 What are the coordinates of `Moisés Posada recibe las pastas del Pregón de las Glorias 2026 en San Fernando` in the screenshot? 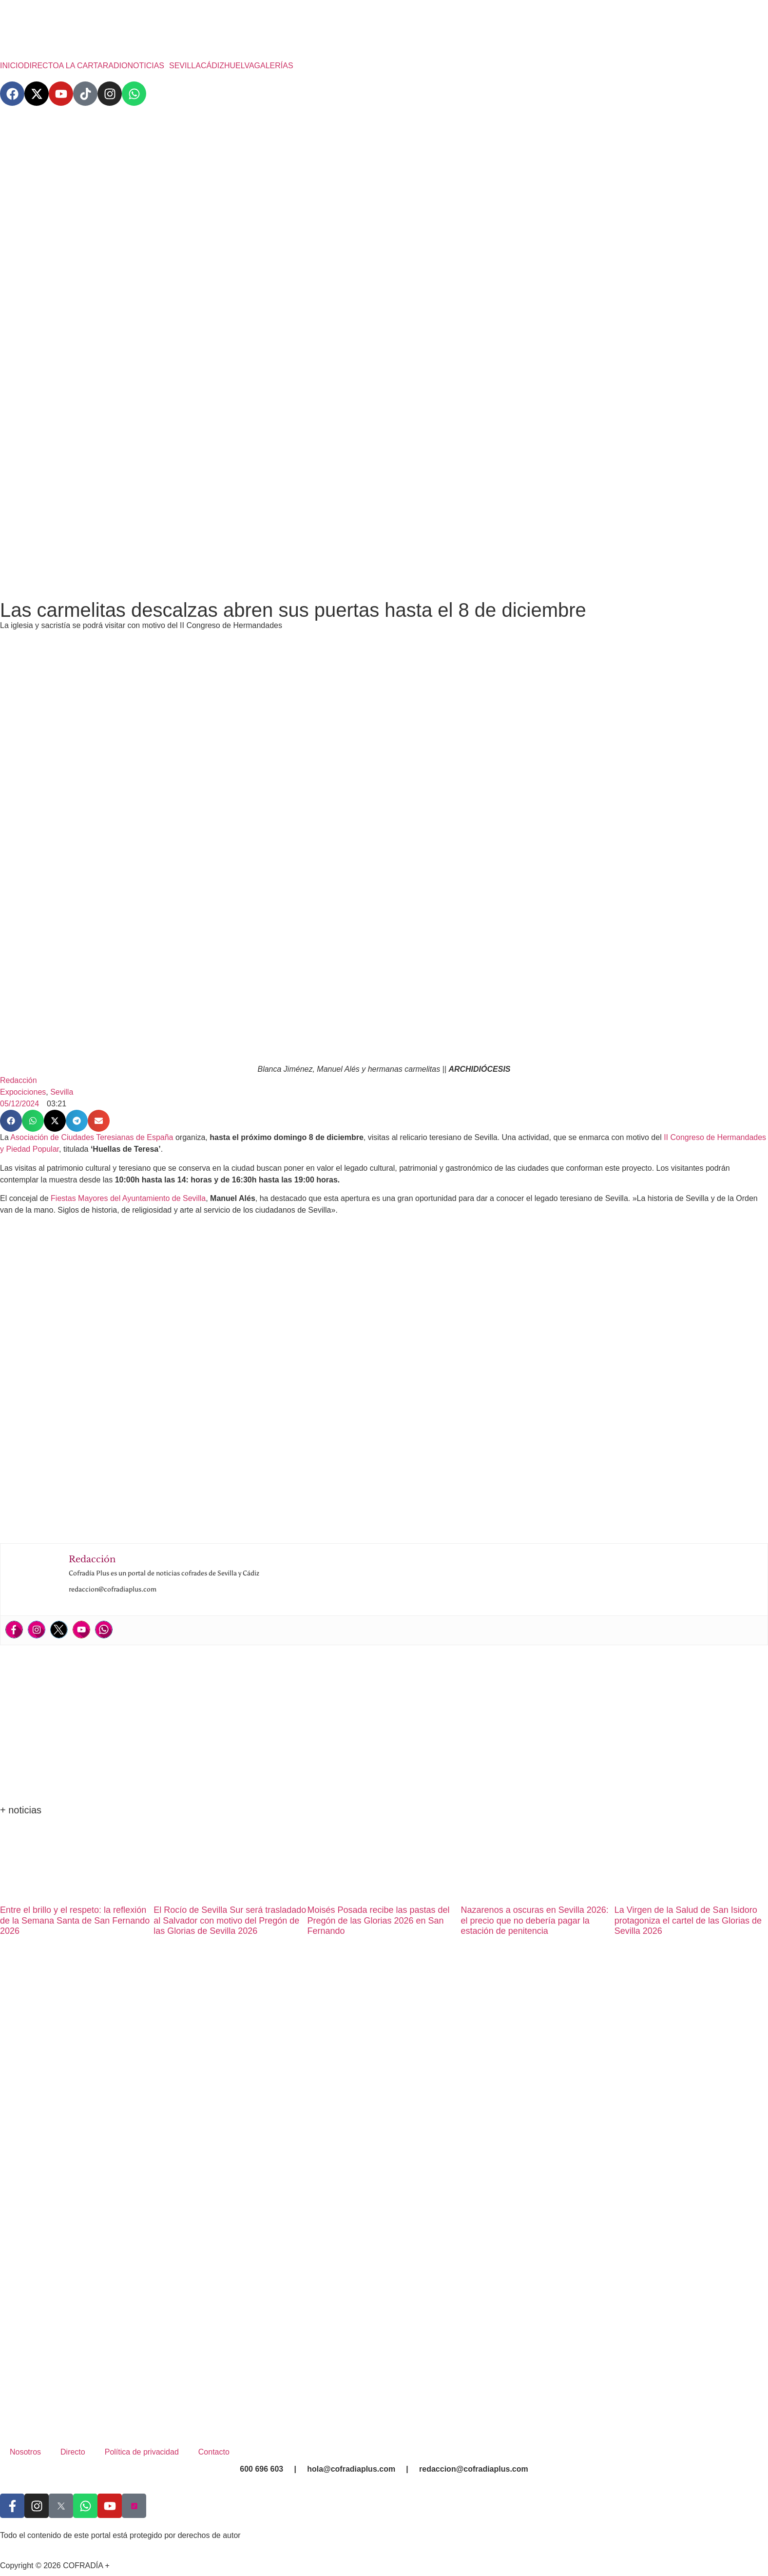 It's located at (378, 1920).